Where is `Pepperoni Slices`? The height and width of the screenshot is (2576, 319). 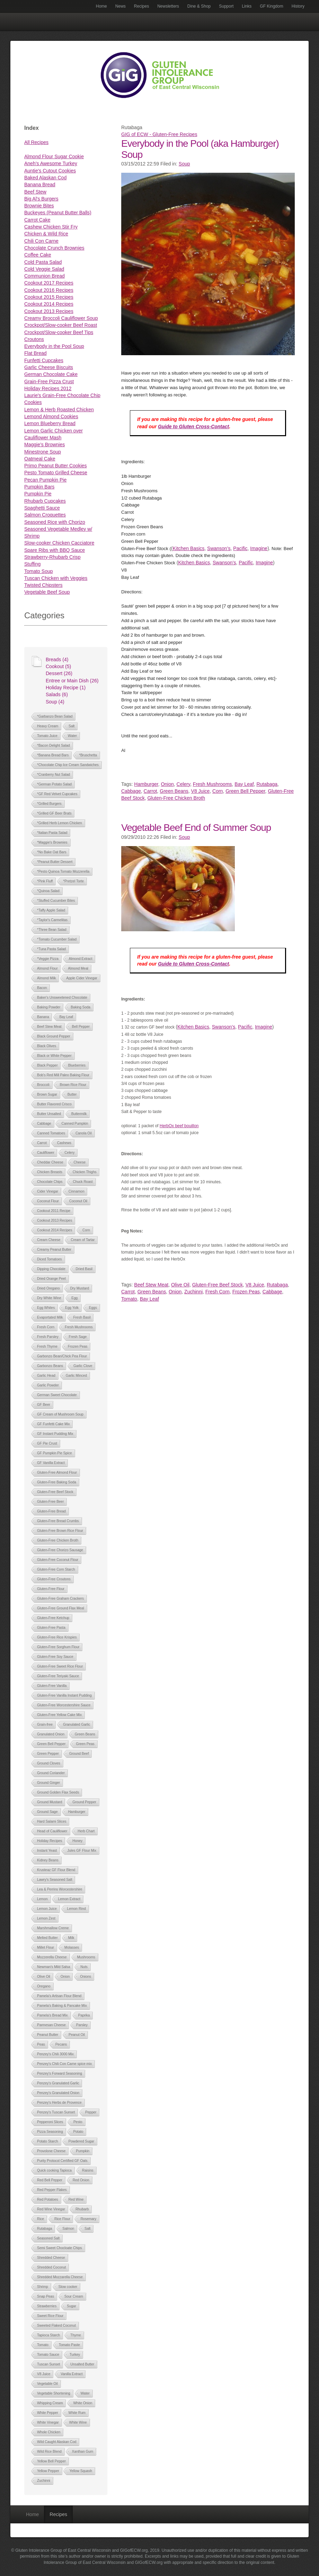 Pepperoni Slices is located at coordinates (50, 2122).